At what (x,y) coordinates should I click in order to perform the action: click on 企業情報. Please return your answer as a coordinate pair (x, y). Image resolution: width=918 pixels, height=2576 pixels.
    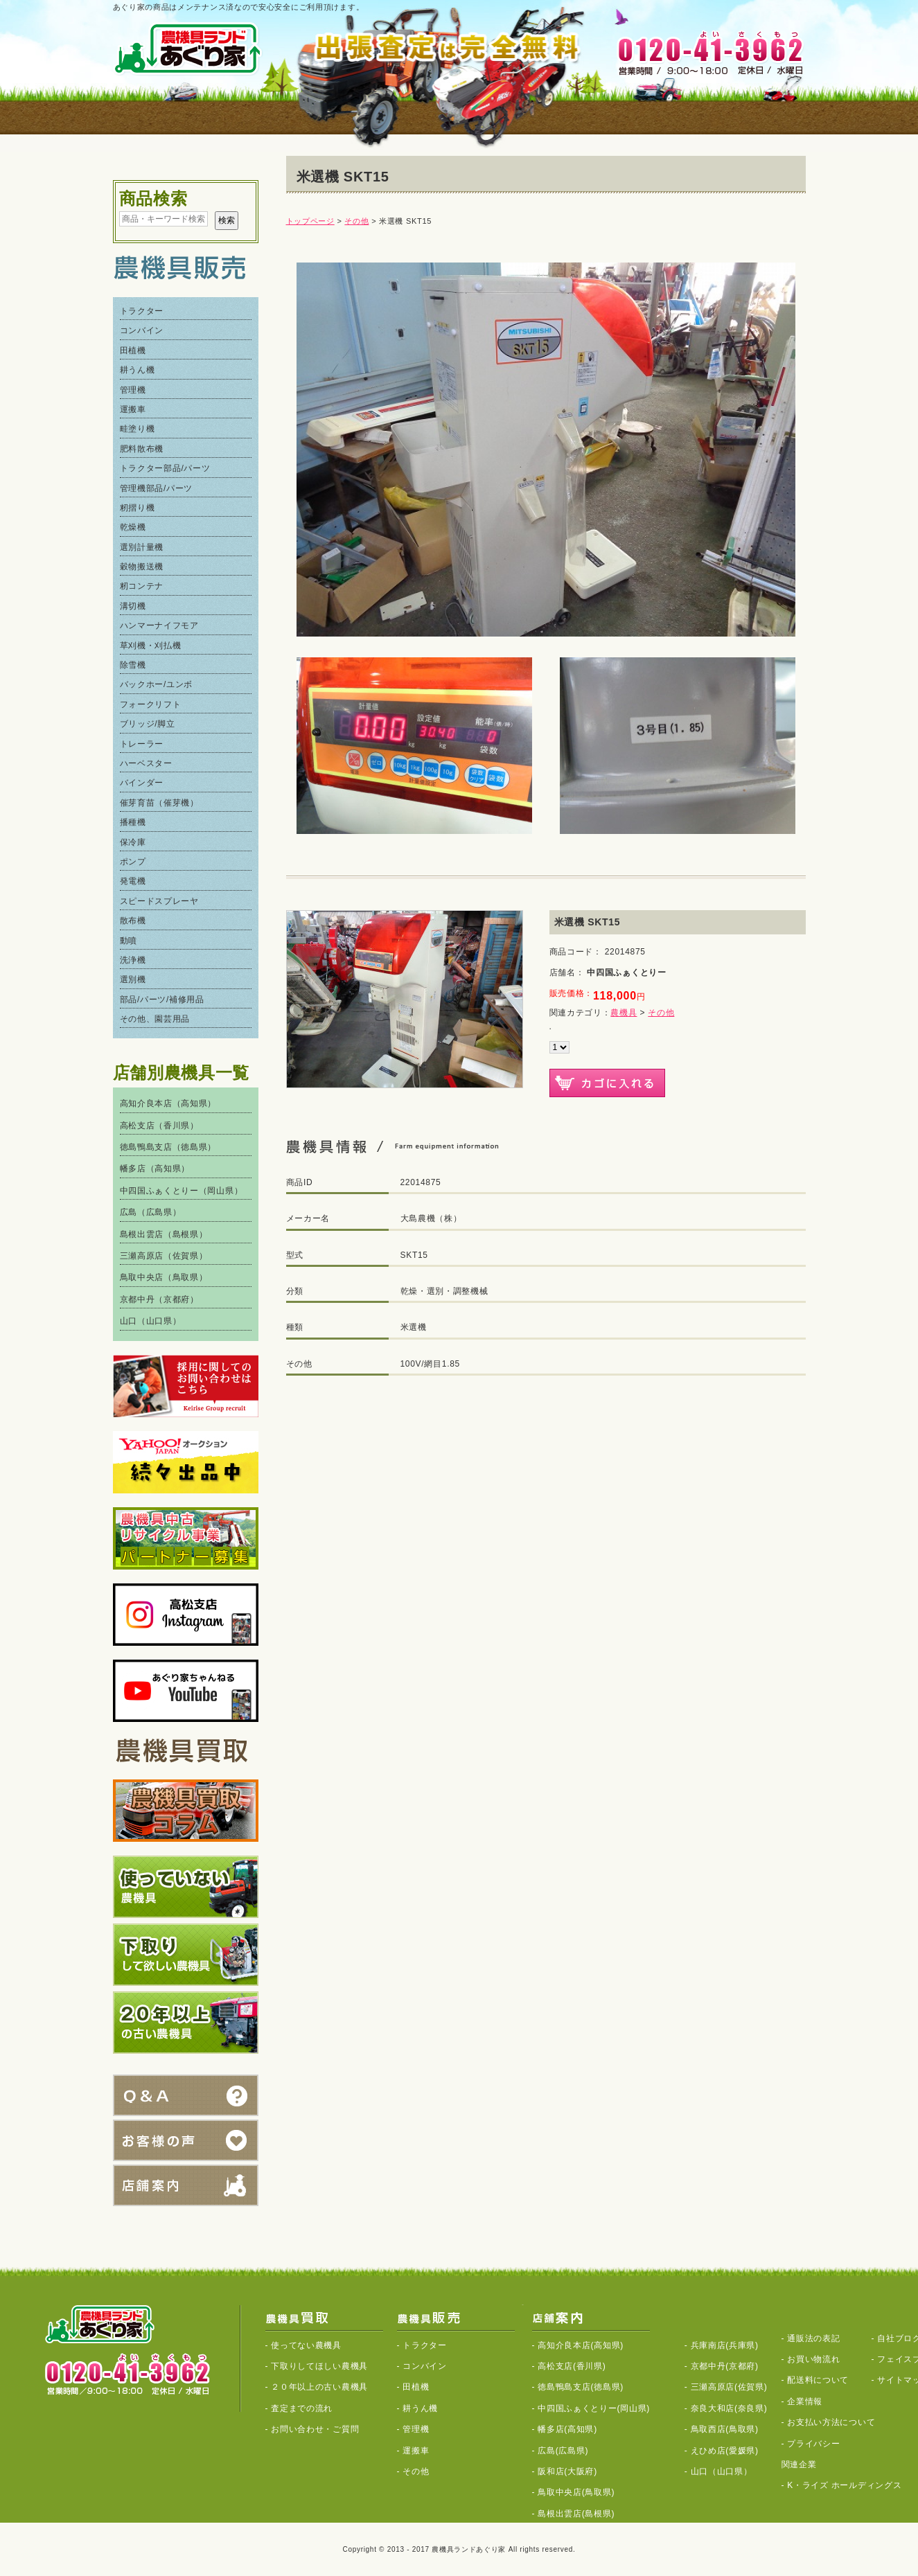
    Looking at the image, I should click on (804, 2401).